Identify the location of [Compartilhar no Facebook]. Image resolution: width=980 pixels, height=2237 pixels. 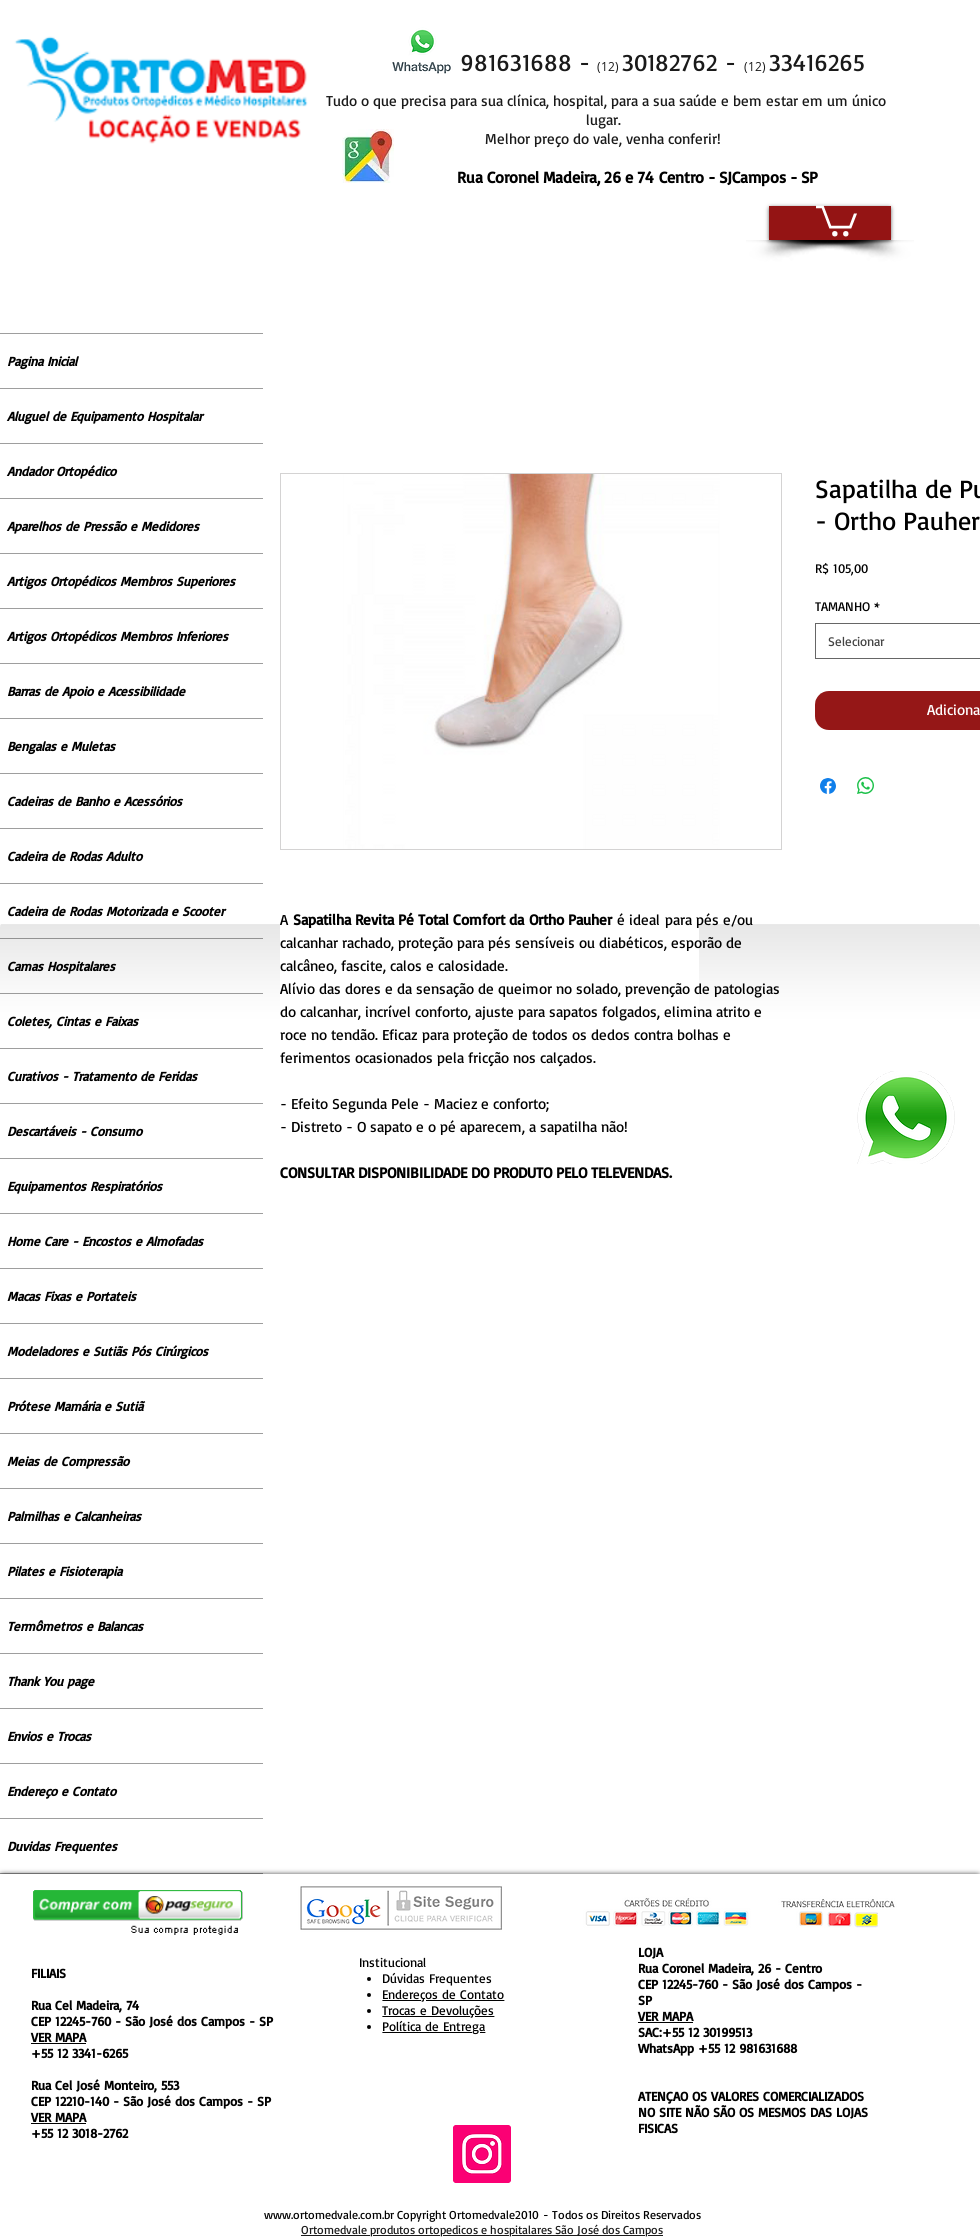
(828, 786).